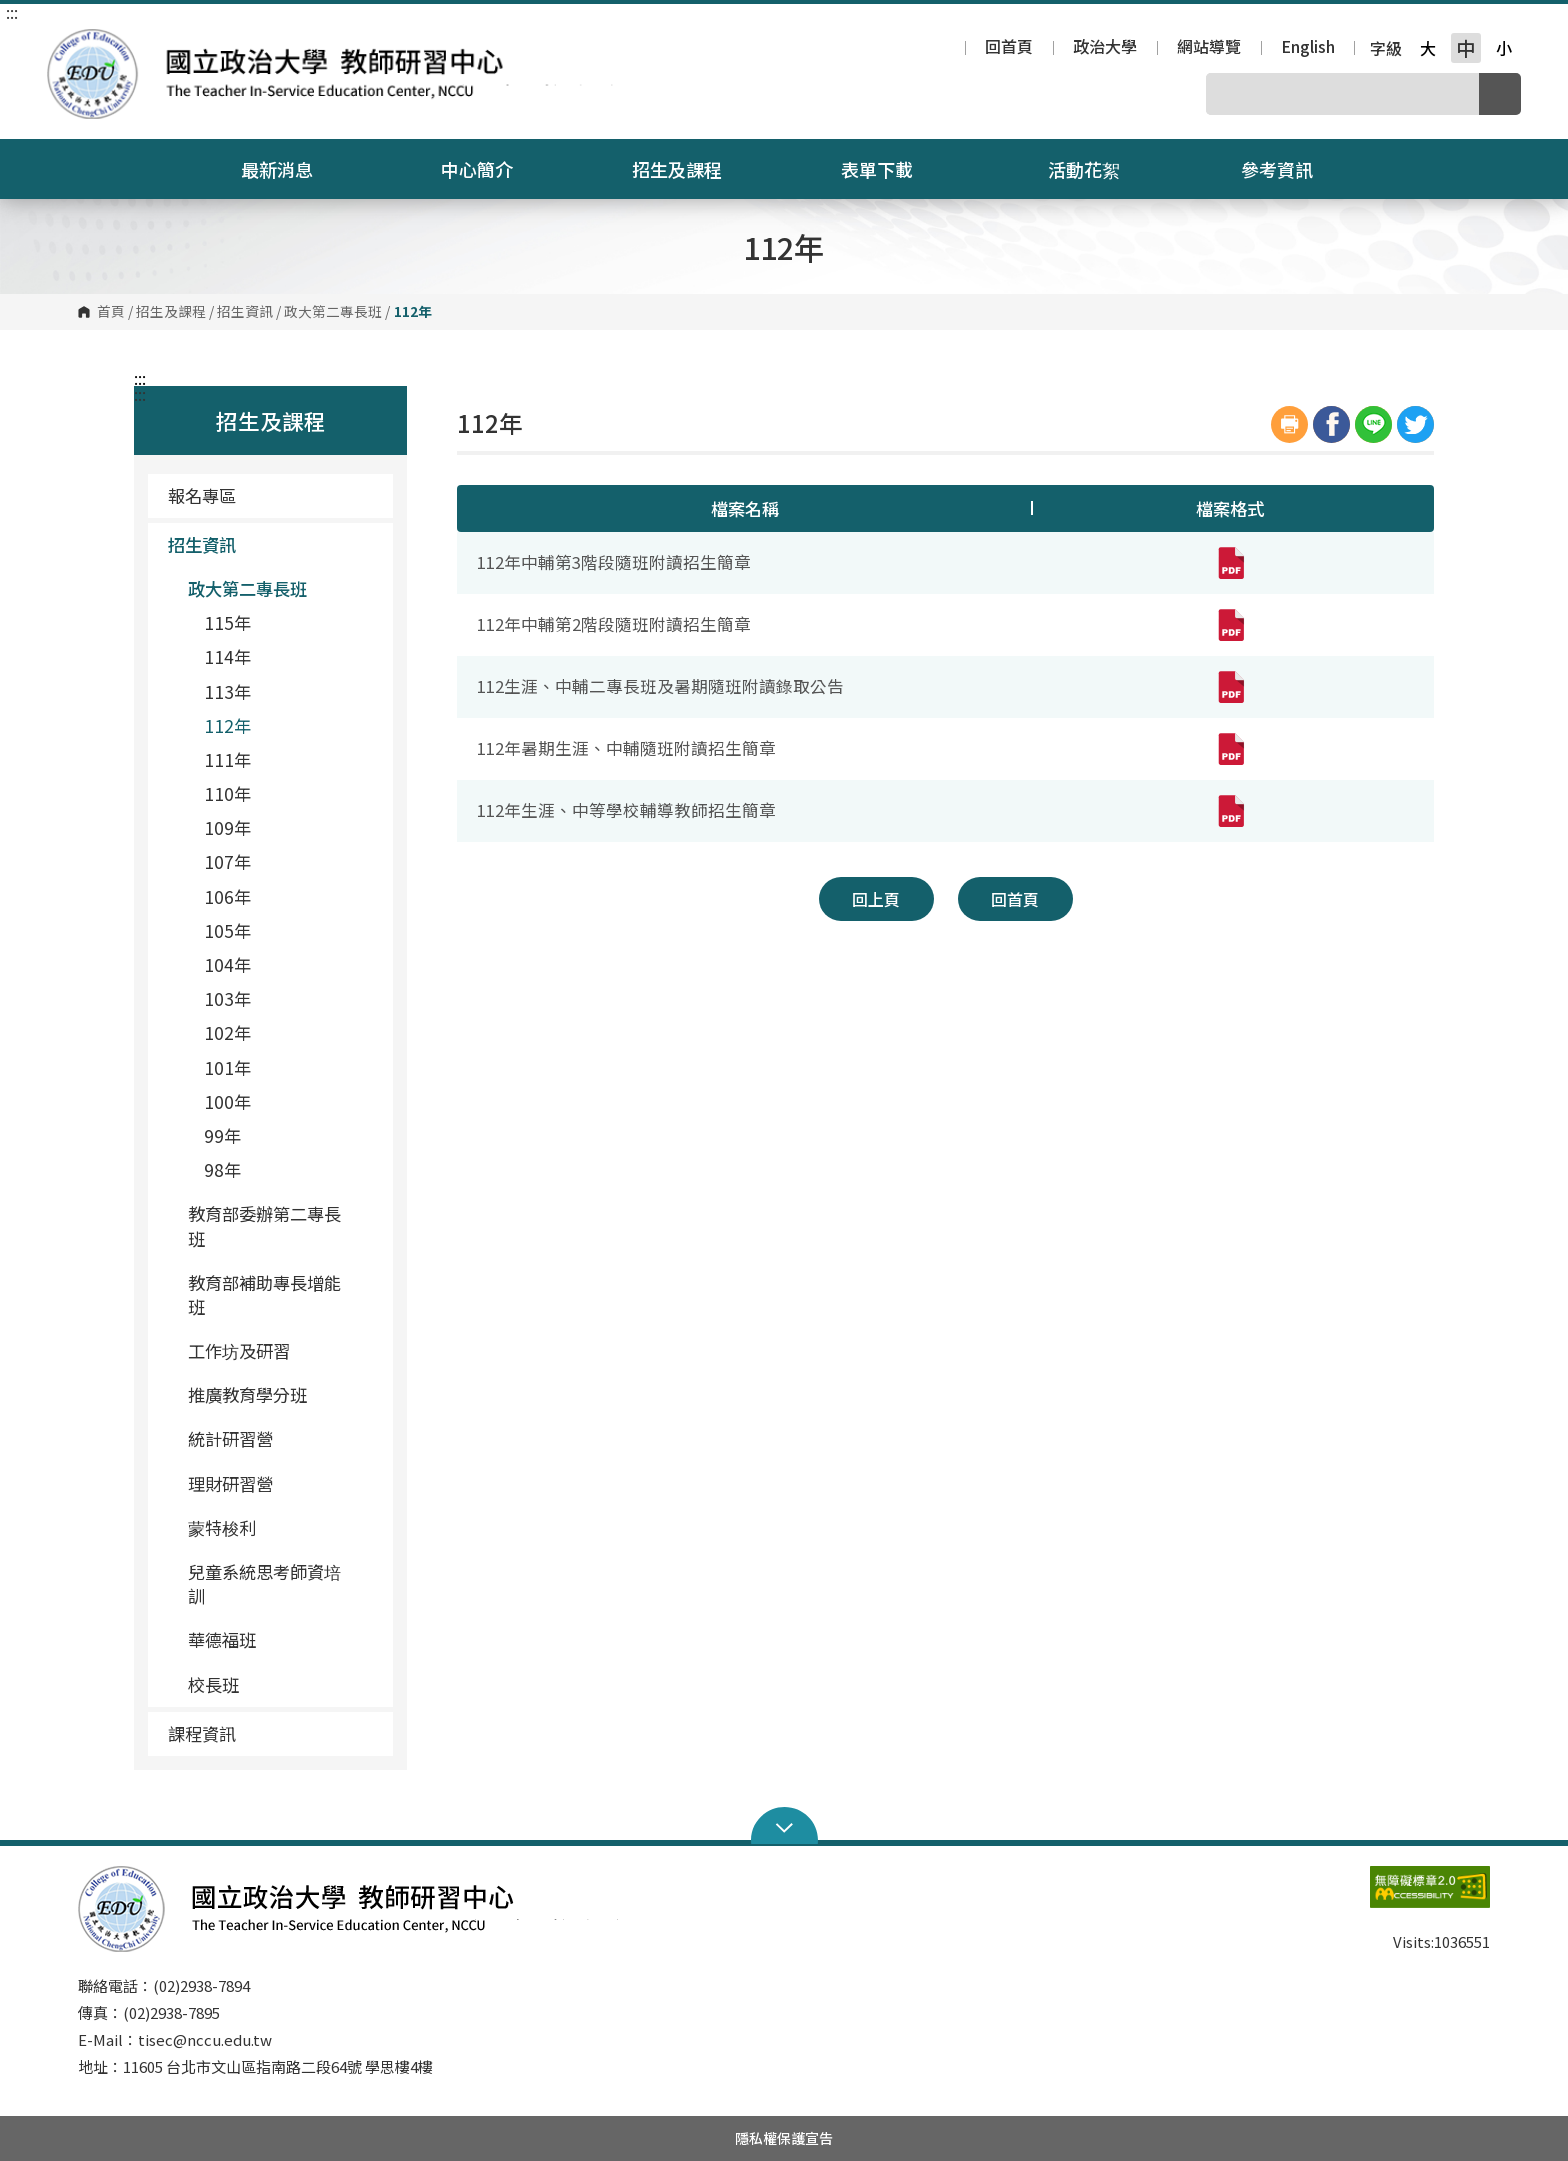 This screenshot has height=2161, width=1568. What do you see at coordinates (282, 1294) in the screenshot?
I see `教育部補助專長增能班` at bounding box center [282, 1294].